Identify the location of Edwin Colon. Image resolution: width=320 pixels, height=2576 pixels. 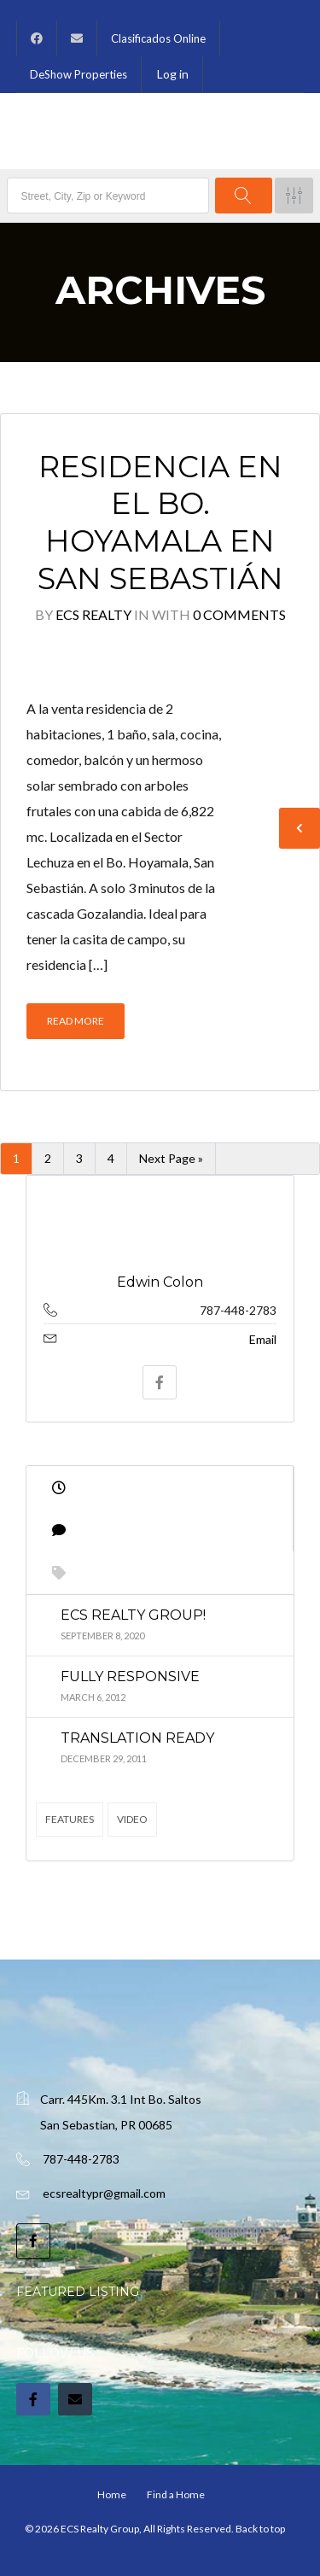
(160, 1282).